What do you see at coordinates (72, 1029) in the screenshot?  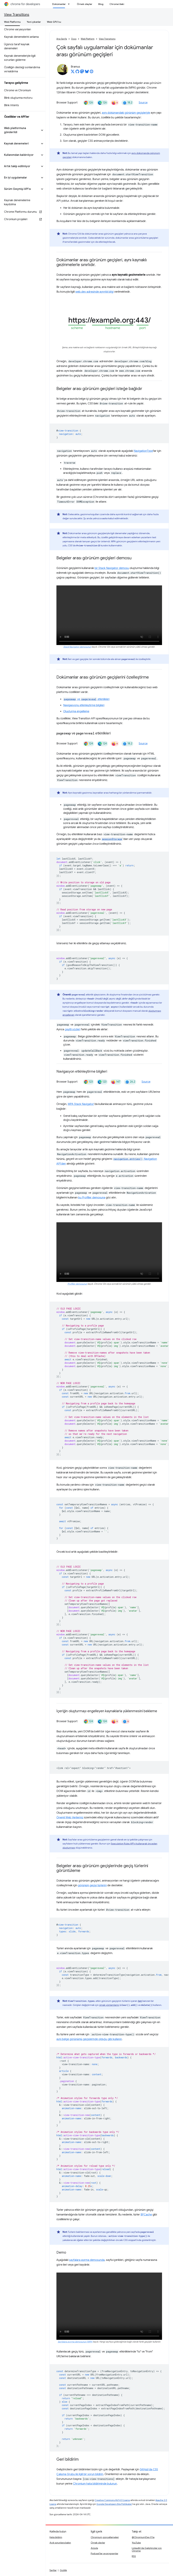 I see `çeşitli sözleri` at bounding box center [72, 1029].